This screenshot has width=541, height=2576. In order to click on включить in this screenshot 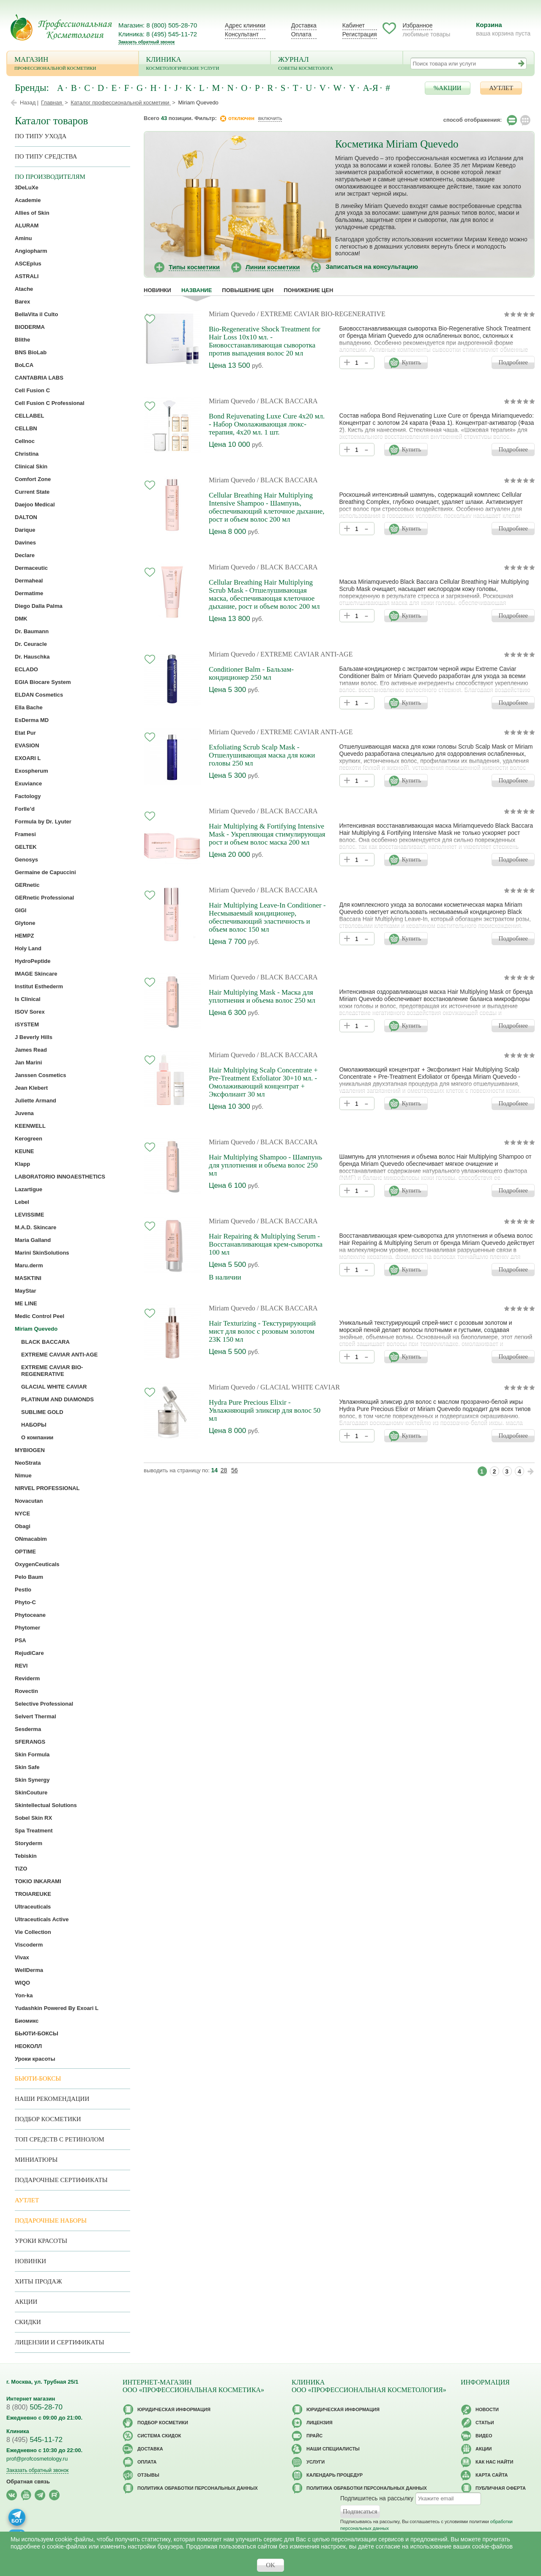, I will do `click(270, 118)`.